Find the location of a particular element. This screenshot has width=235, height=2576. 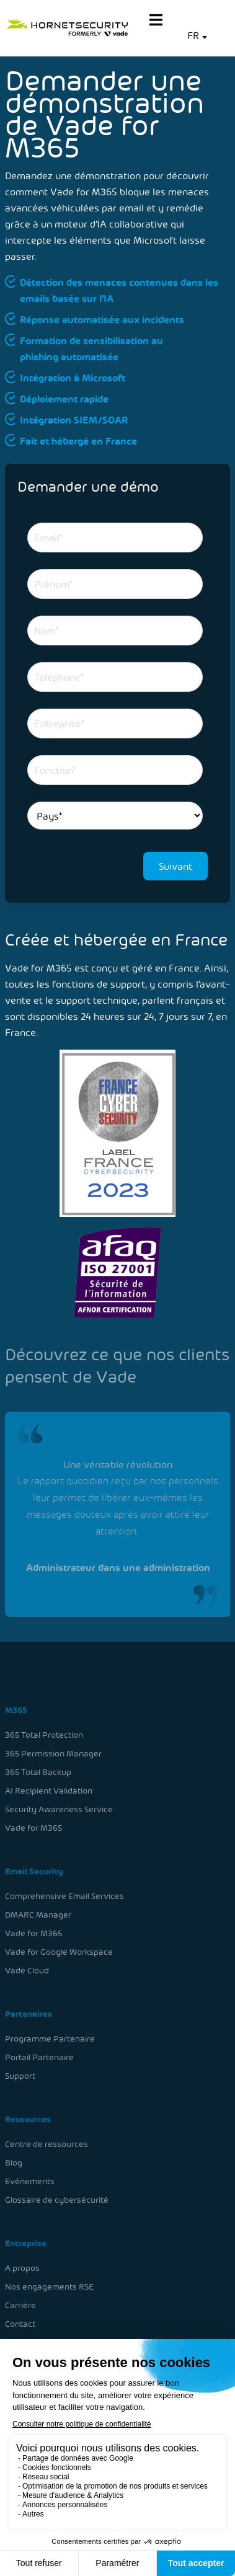

Evénements [menuitem] is located at coordinates (30, 2179).